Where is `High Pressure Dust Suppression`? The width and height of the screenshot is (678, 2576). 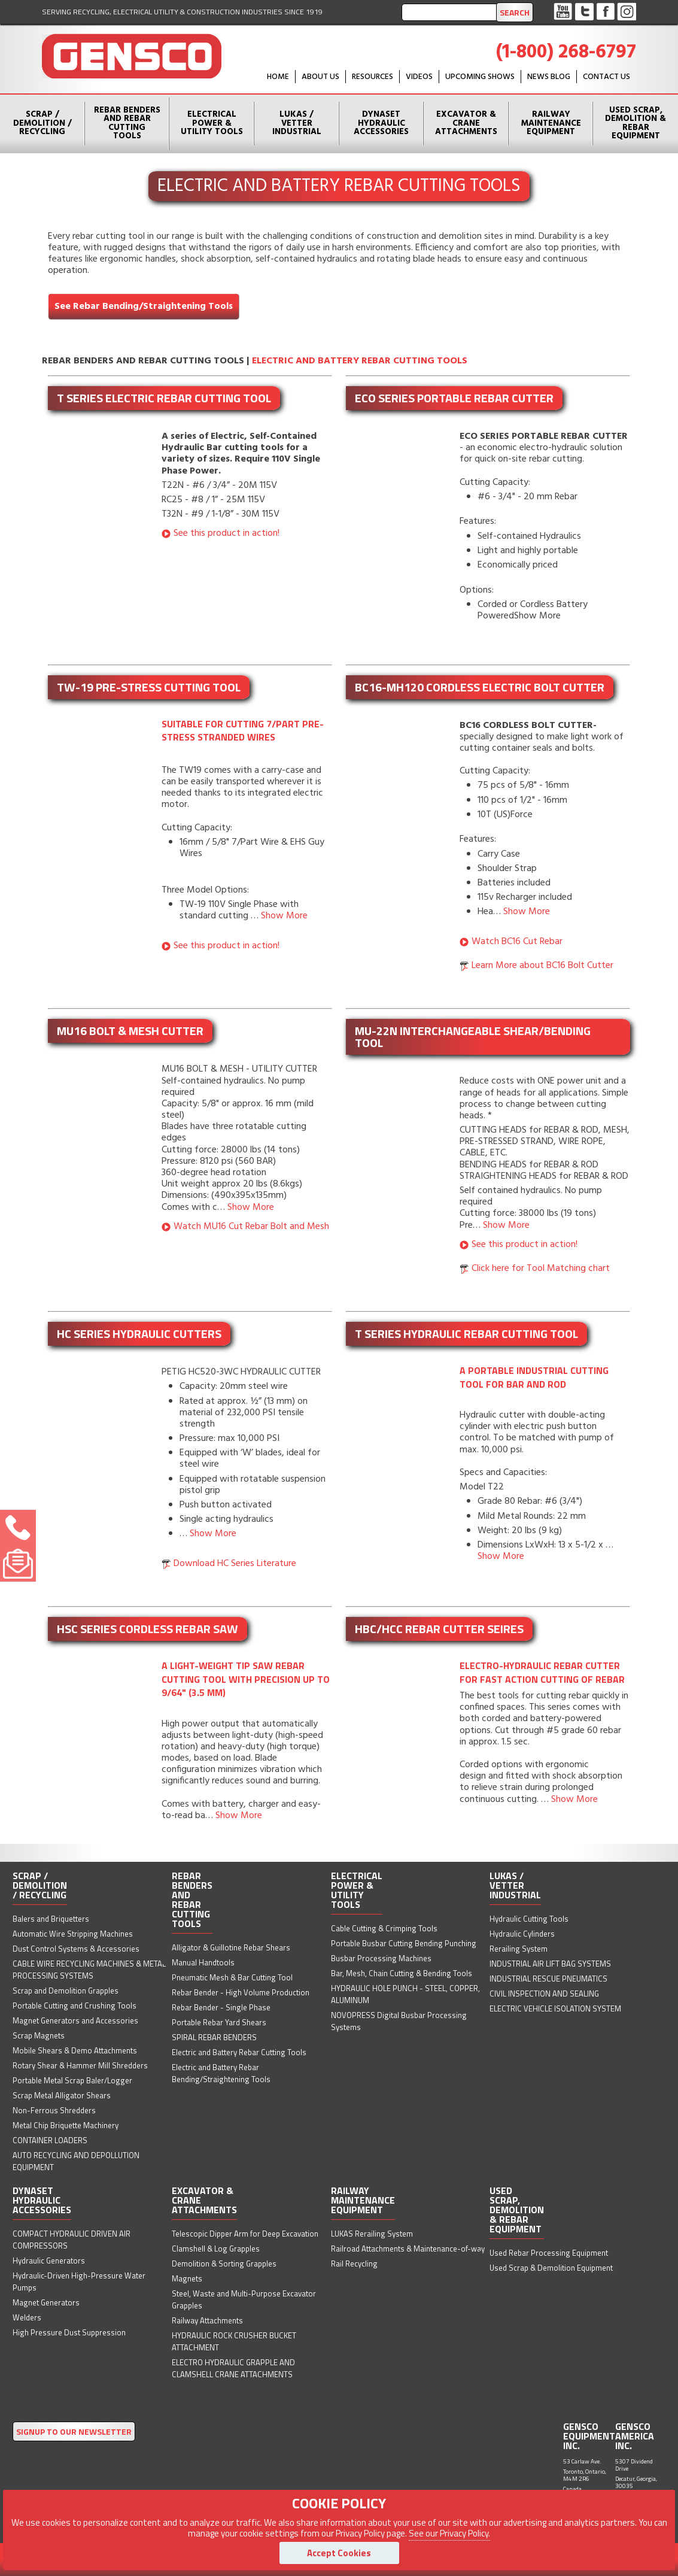
High Pressure Dust Suppression is located at coordinates (69, 2332).